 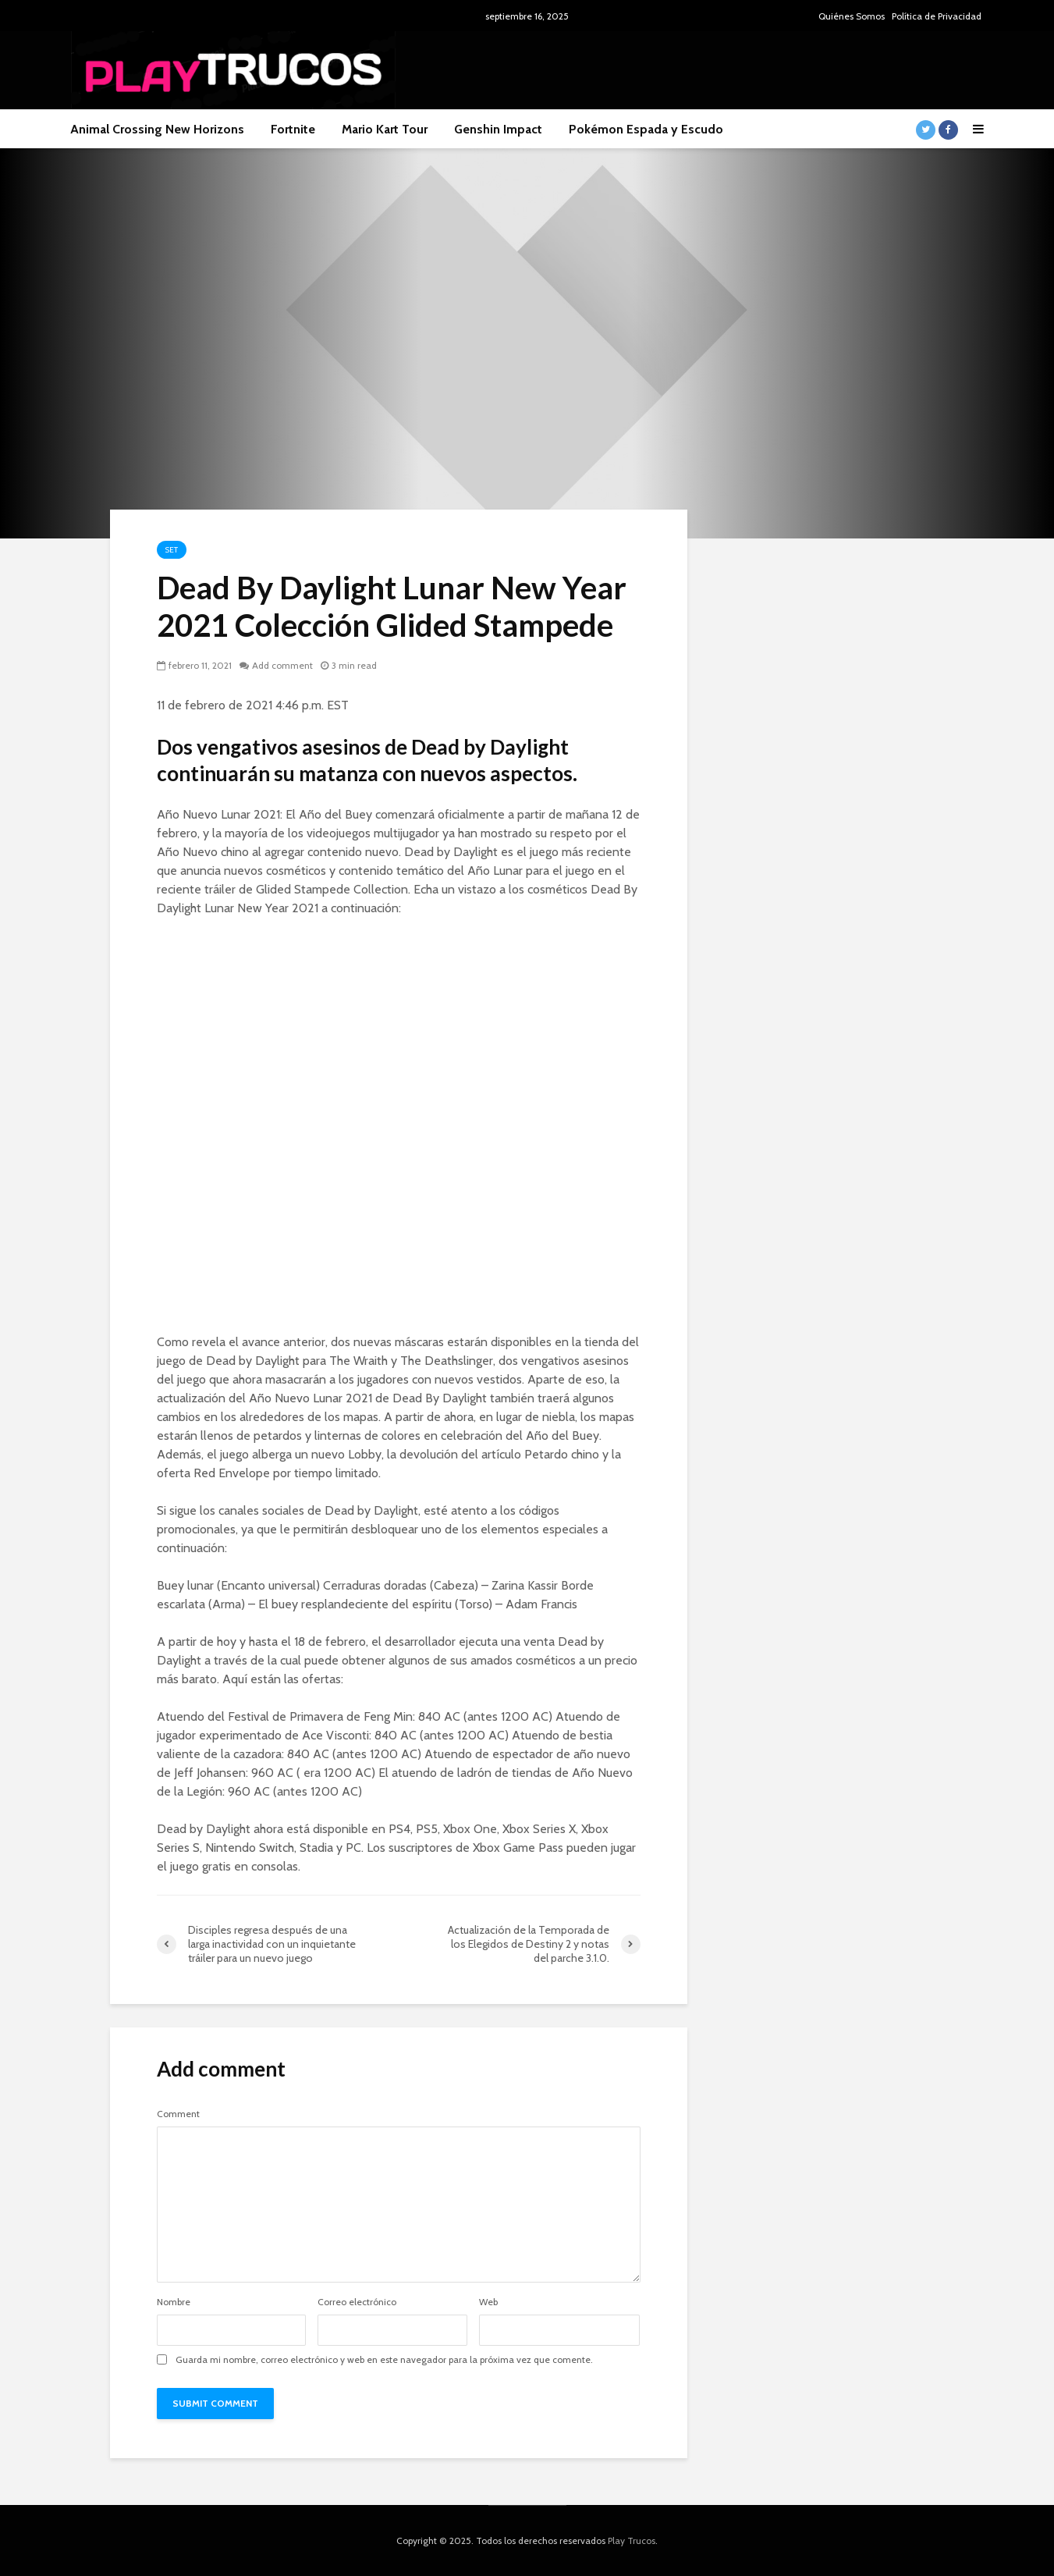 I want to click on Política de Privacidad, so click(x=936, y=16).